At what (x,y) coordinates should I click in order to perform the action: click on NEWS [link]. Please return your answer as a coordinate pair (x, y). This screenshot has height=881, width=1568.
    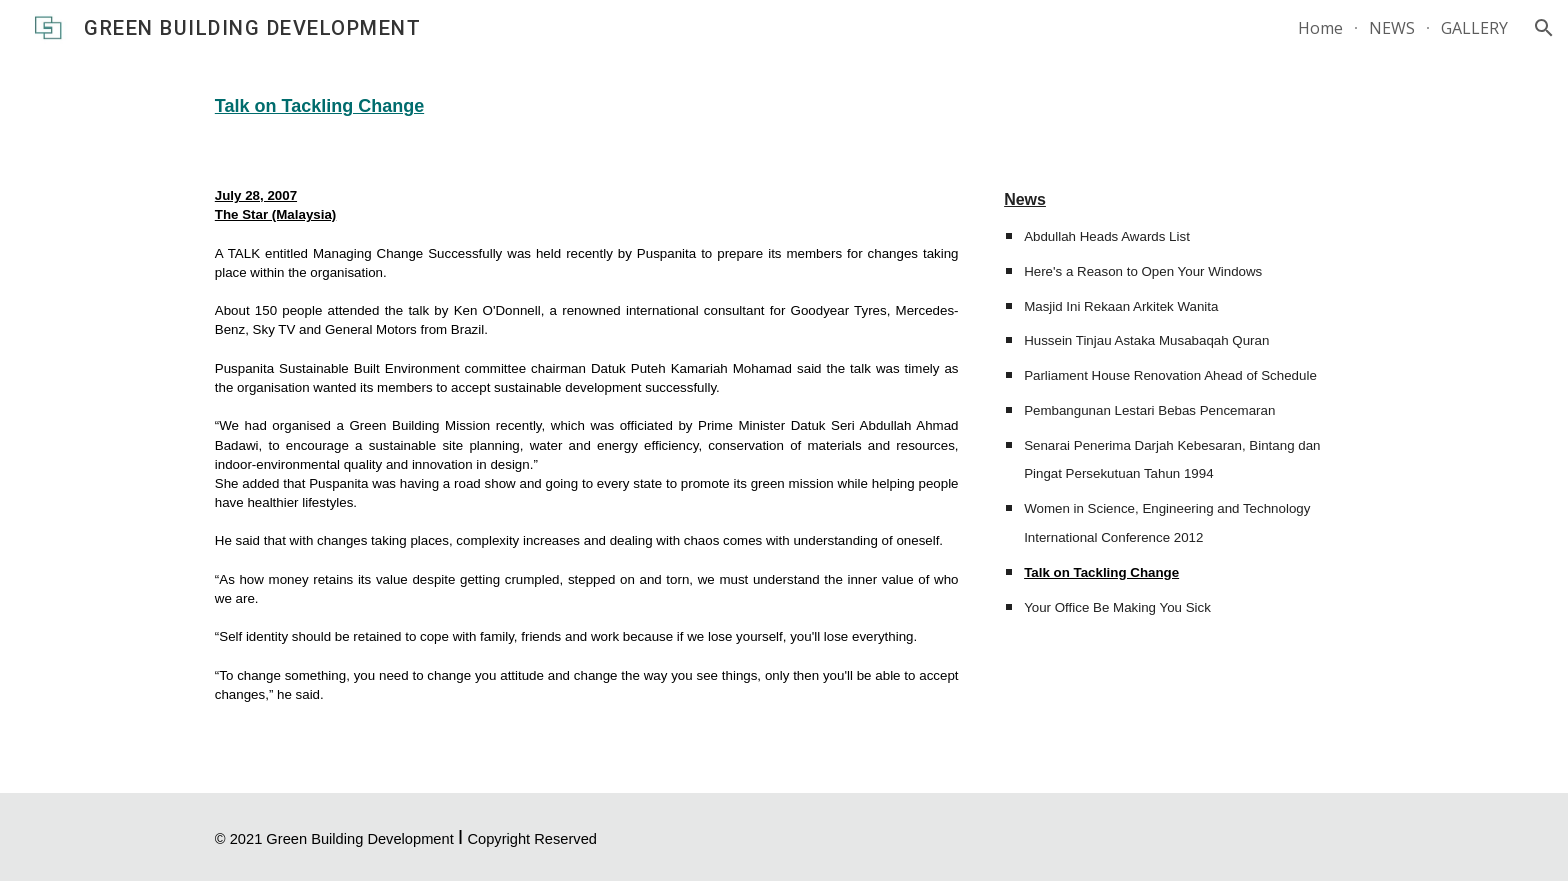
    Looking at the image, I should click on (1392, 28).